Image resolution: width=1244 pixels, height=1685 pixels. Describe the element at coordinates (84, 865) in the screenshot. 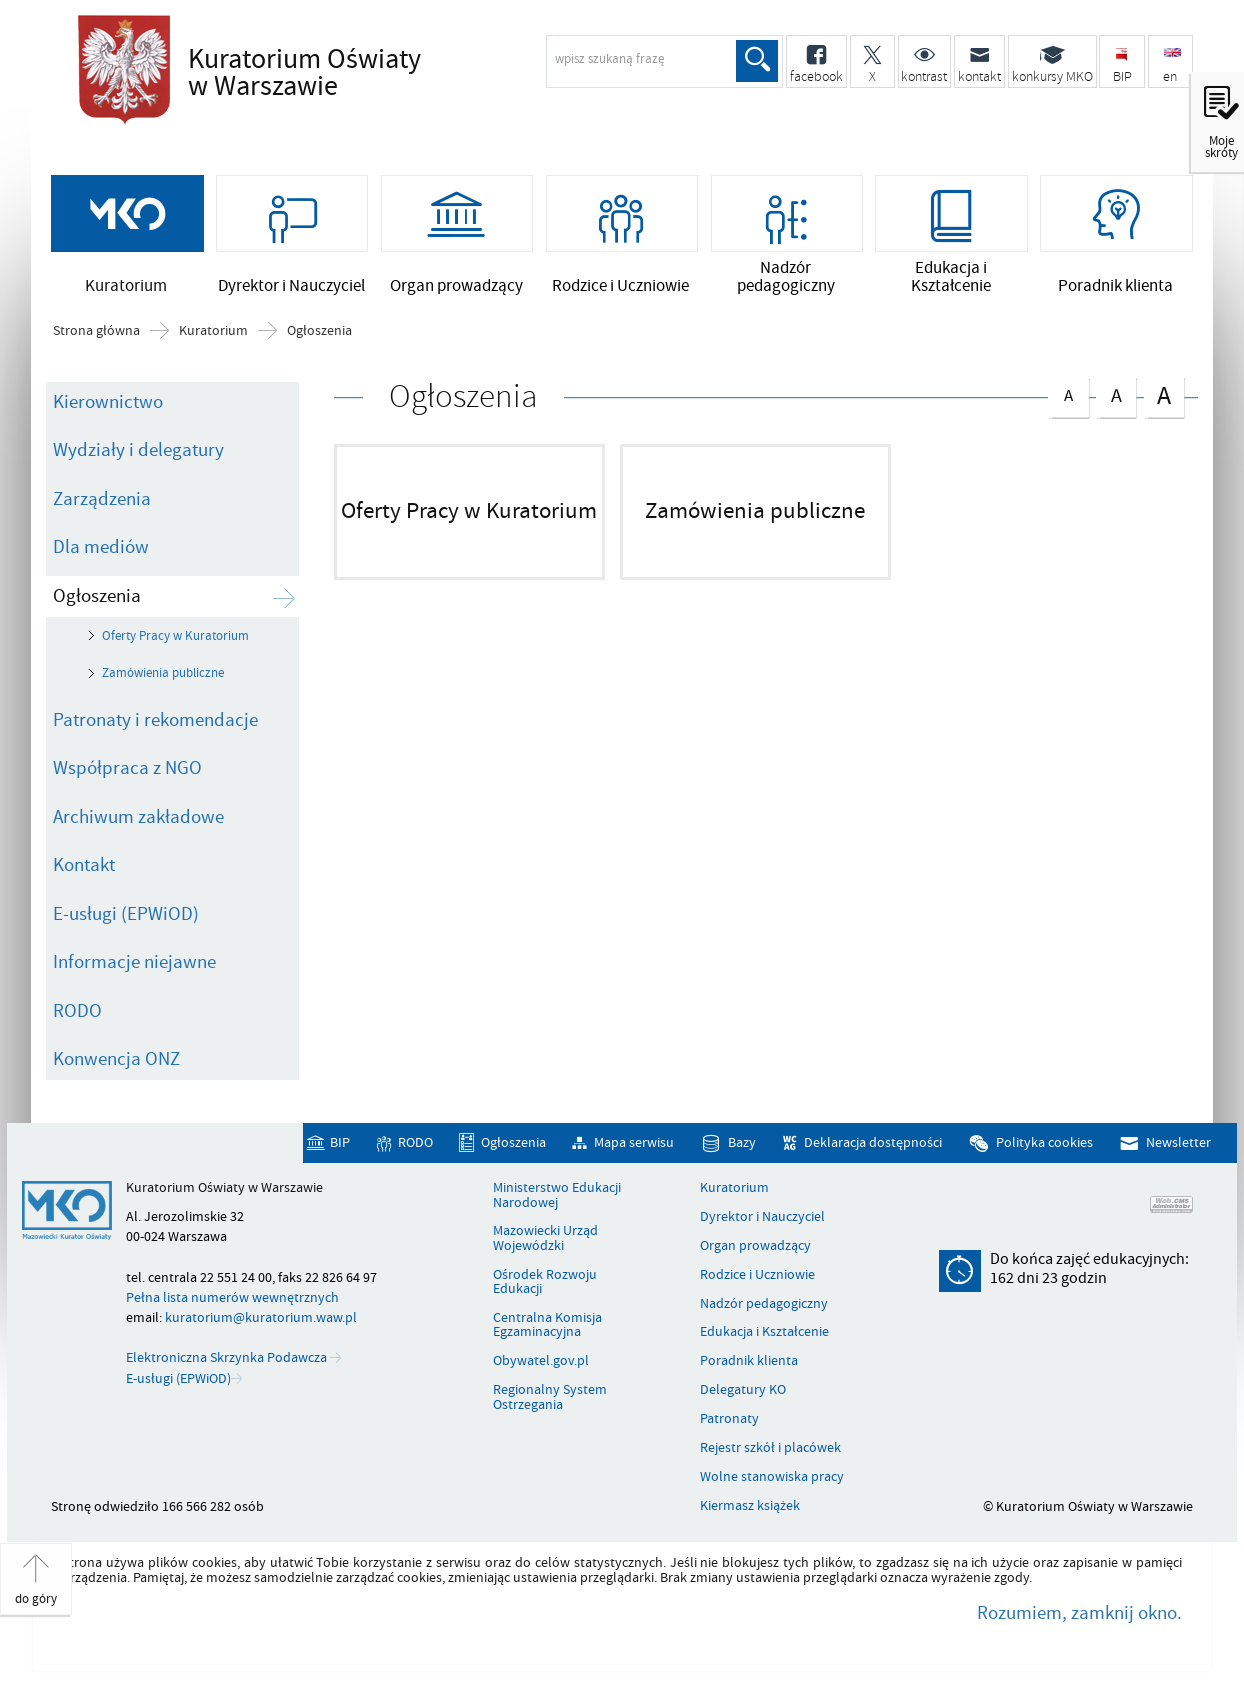

I see `Kontakt` at that location.